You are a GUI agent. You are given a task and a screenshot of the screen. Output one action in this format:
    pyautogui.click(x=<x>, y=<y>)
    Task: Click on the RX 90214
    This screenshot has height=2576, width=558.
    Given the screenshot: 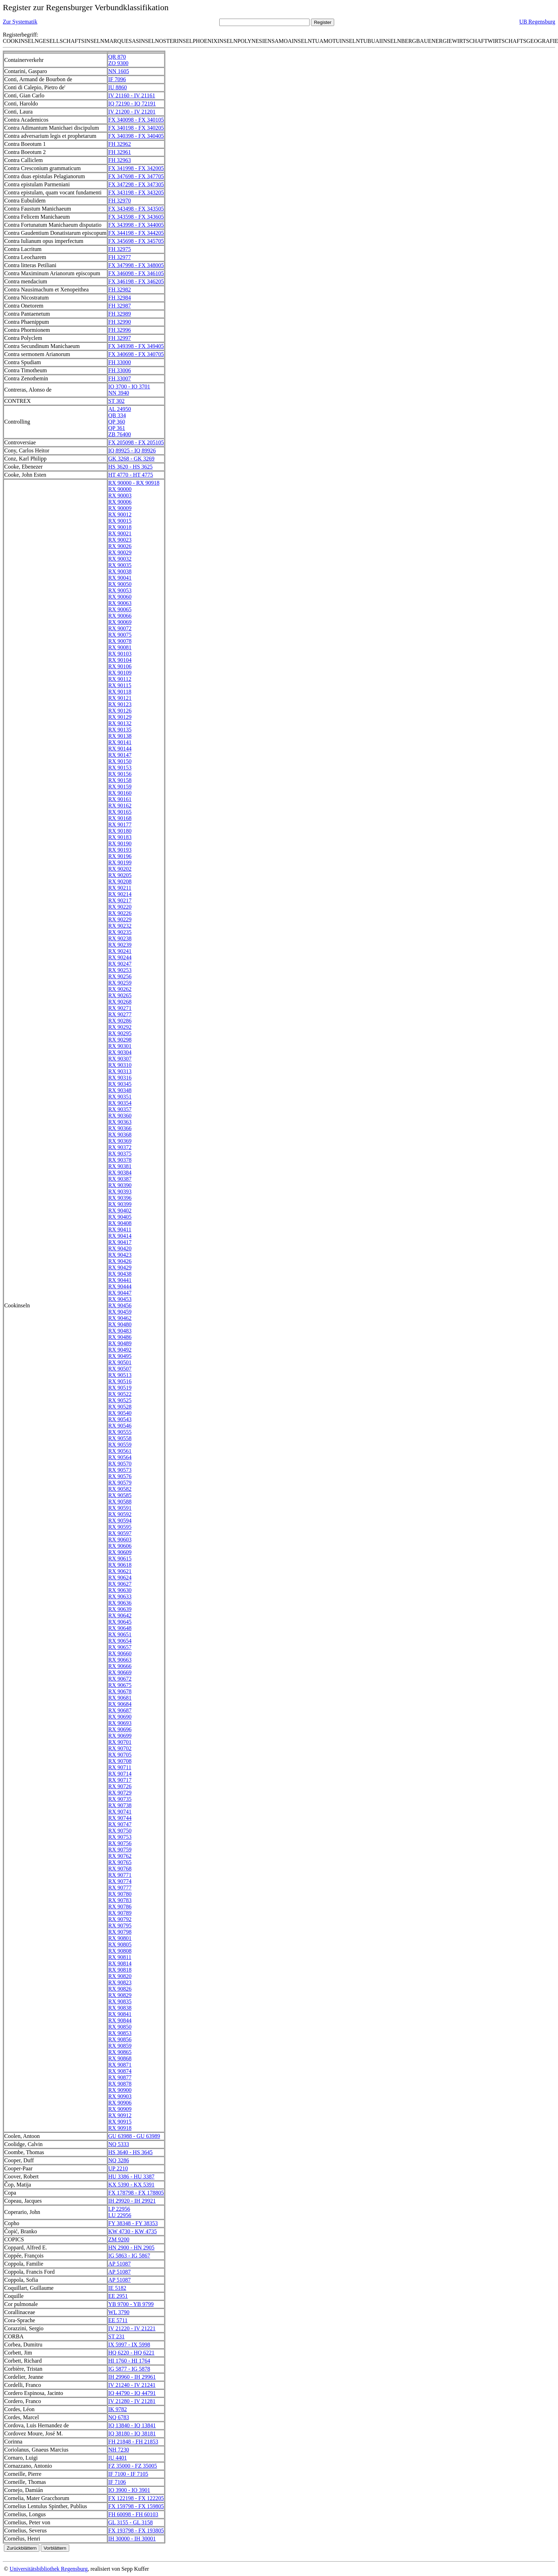 What is the action you would take?
    pyautogui.click(x=119, y=894)
    